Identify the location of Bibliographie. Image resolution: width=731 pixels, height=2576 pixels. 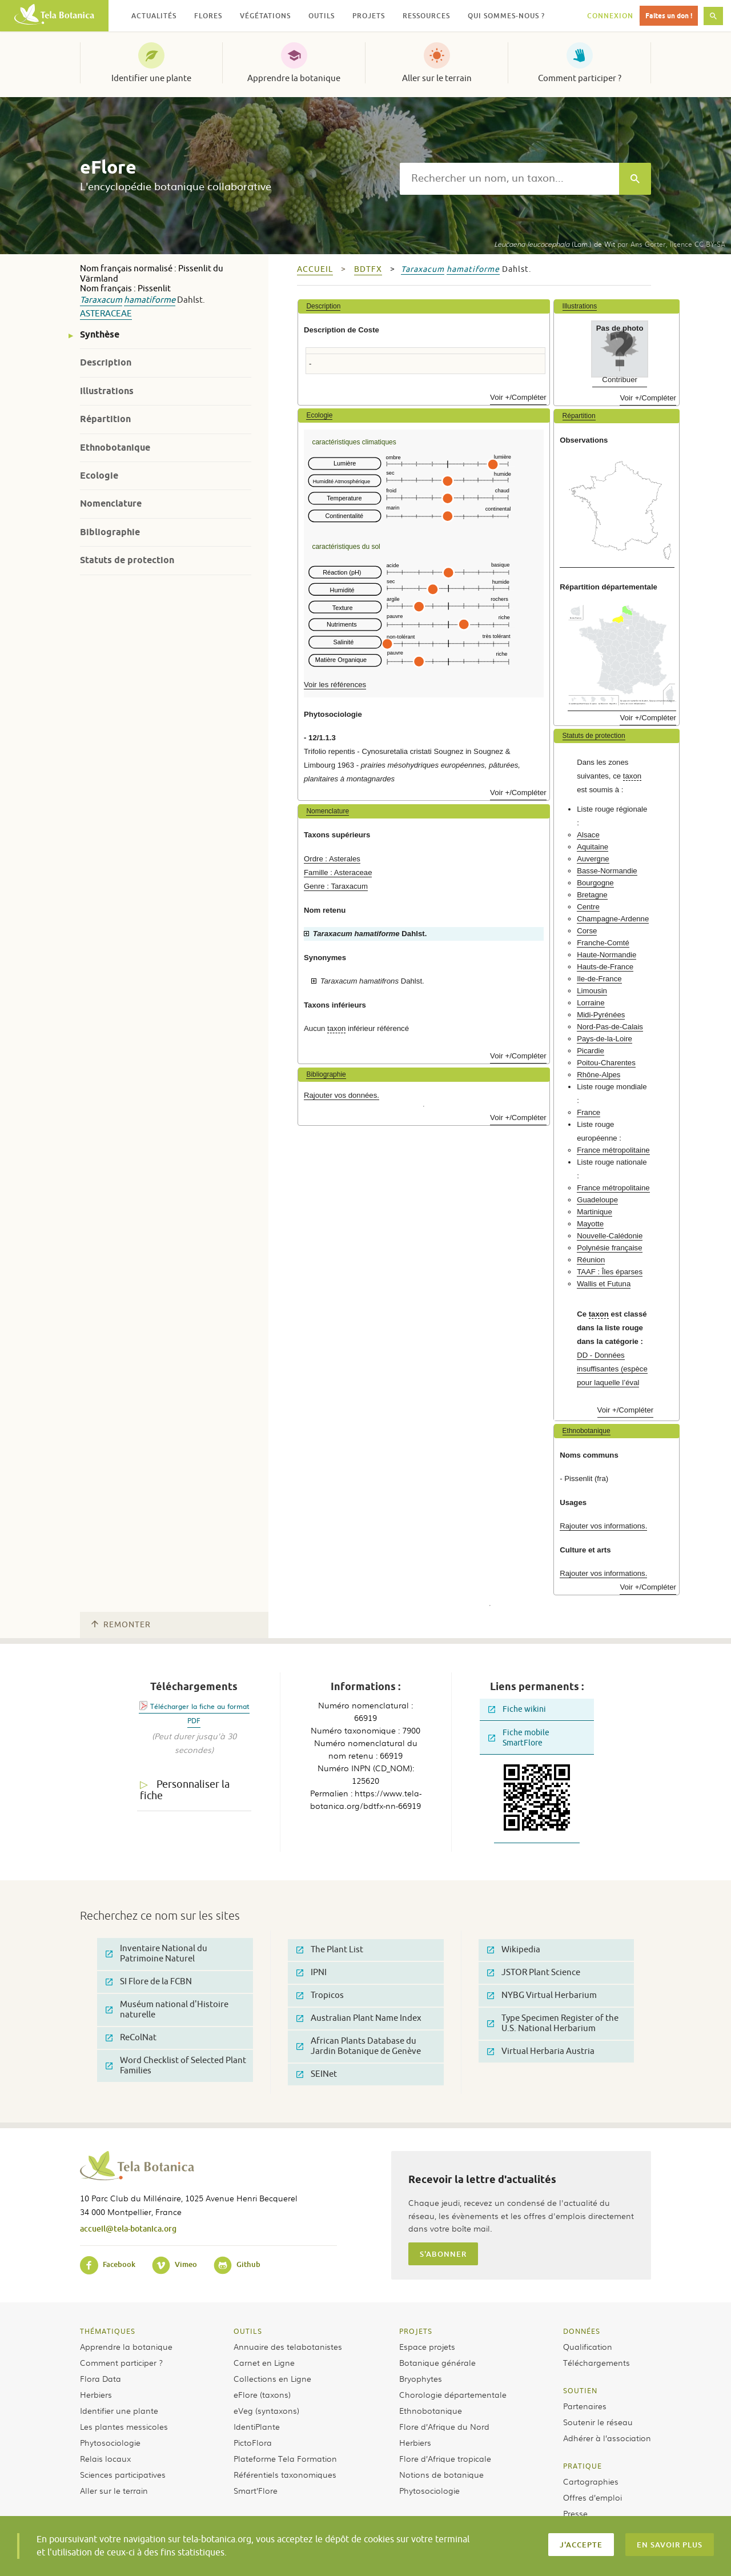
(110, 532).